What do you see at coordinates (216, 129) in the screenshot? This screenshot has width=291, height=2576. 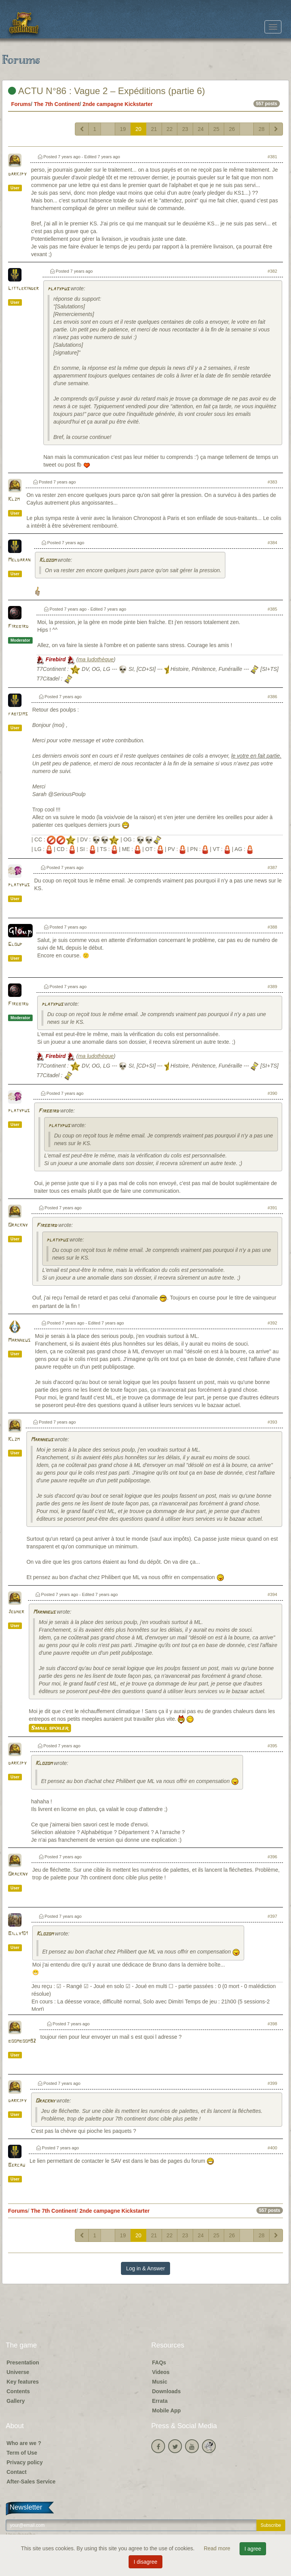 I see `25` at bounding box center [216, 129].